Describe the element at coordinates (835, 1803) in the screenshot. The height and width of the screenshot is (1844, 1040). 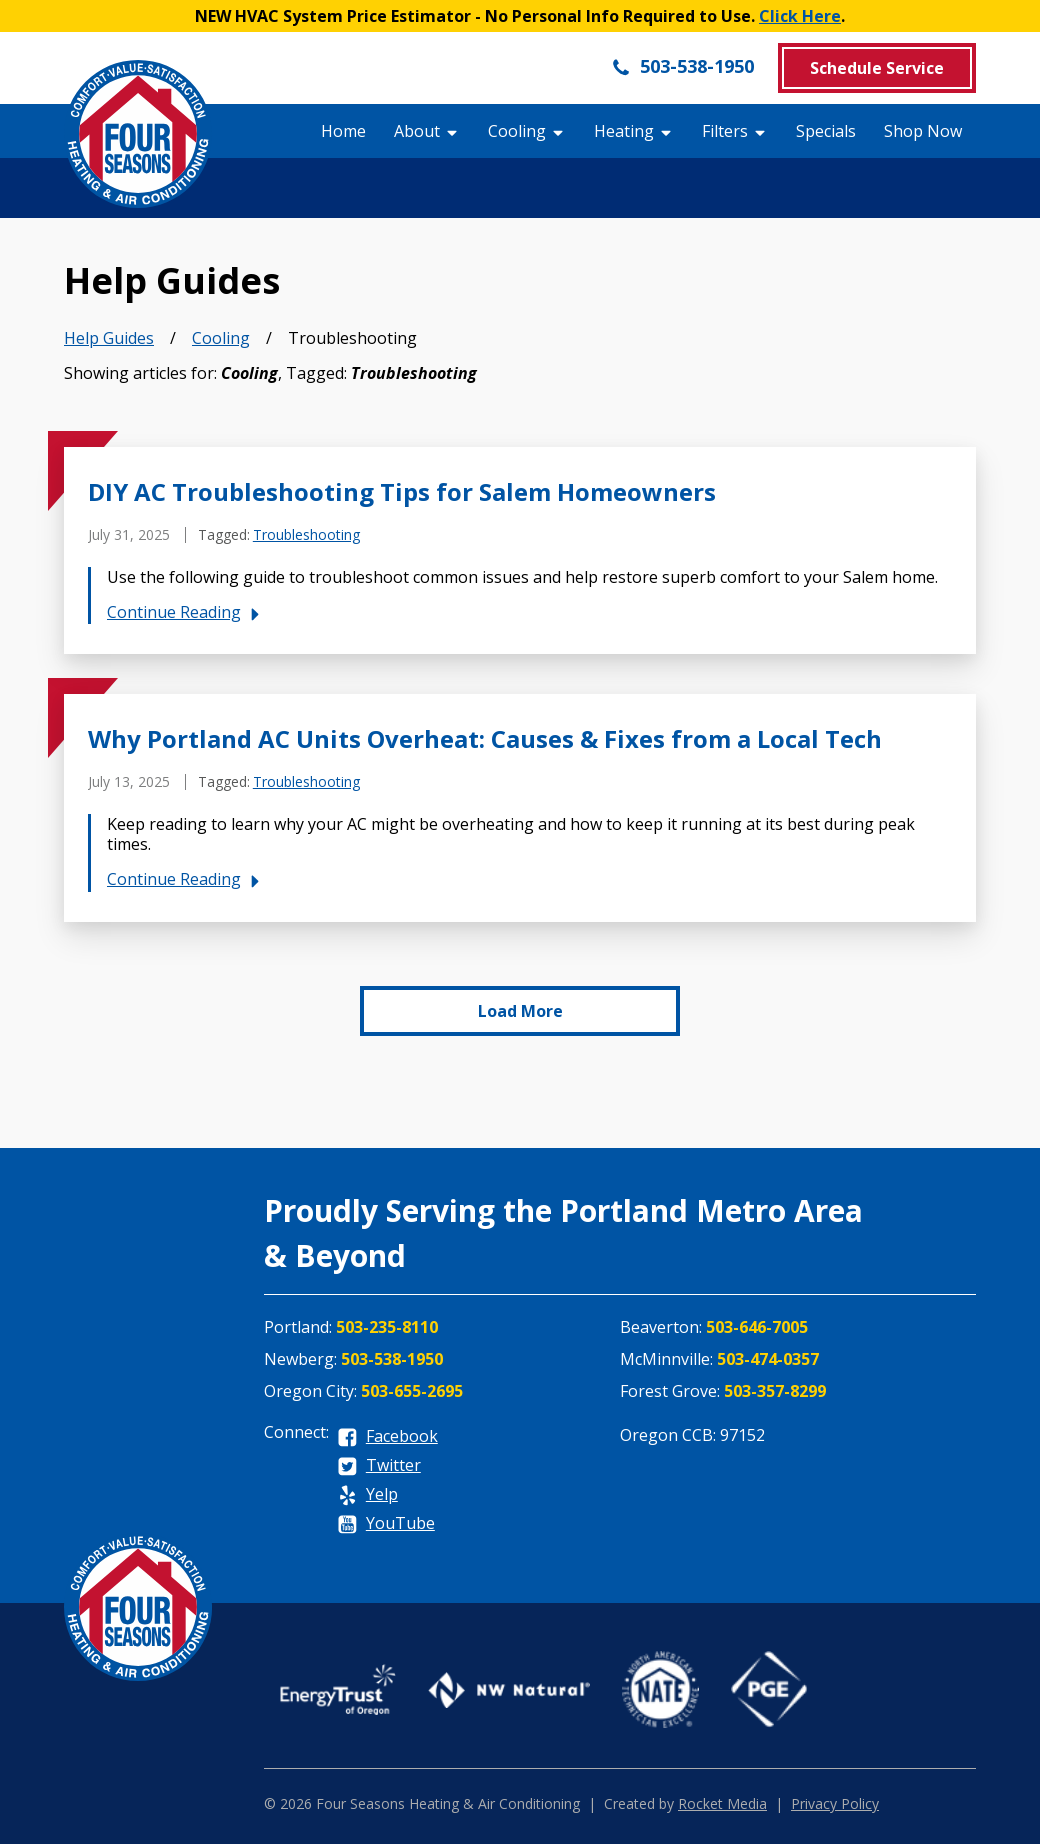
I see `Privacy Policy` at that location.